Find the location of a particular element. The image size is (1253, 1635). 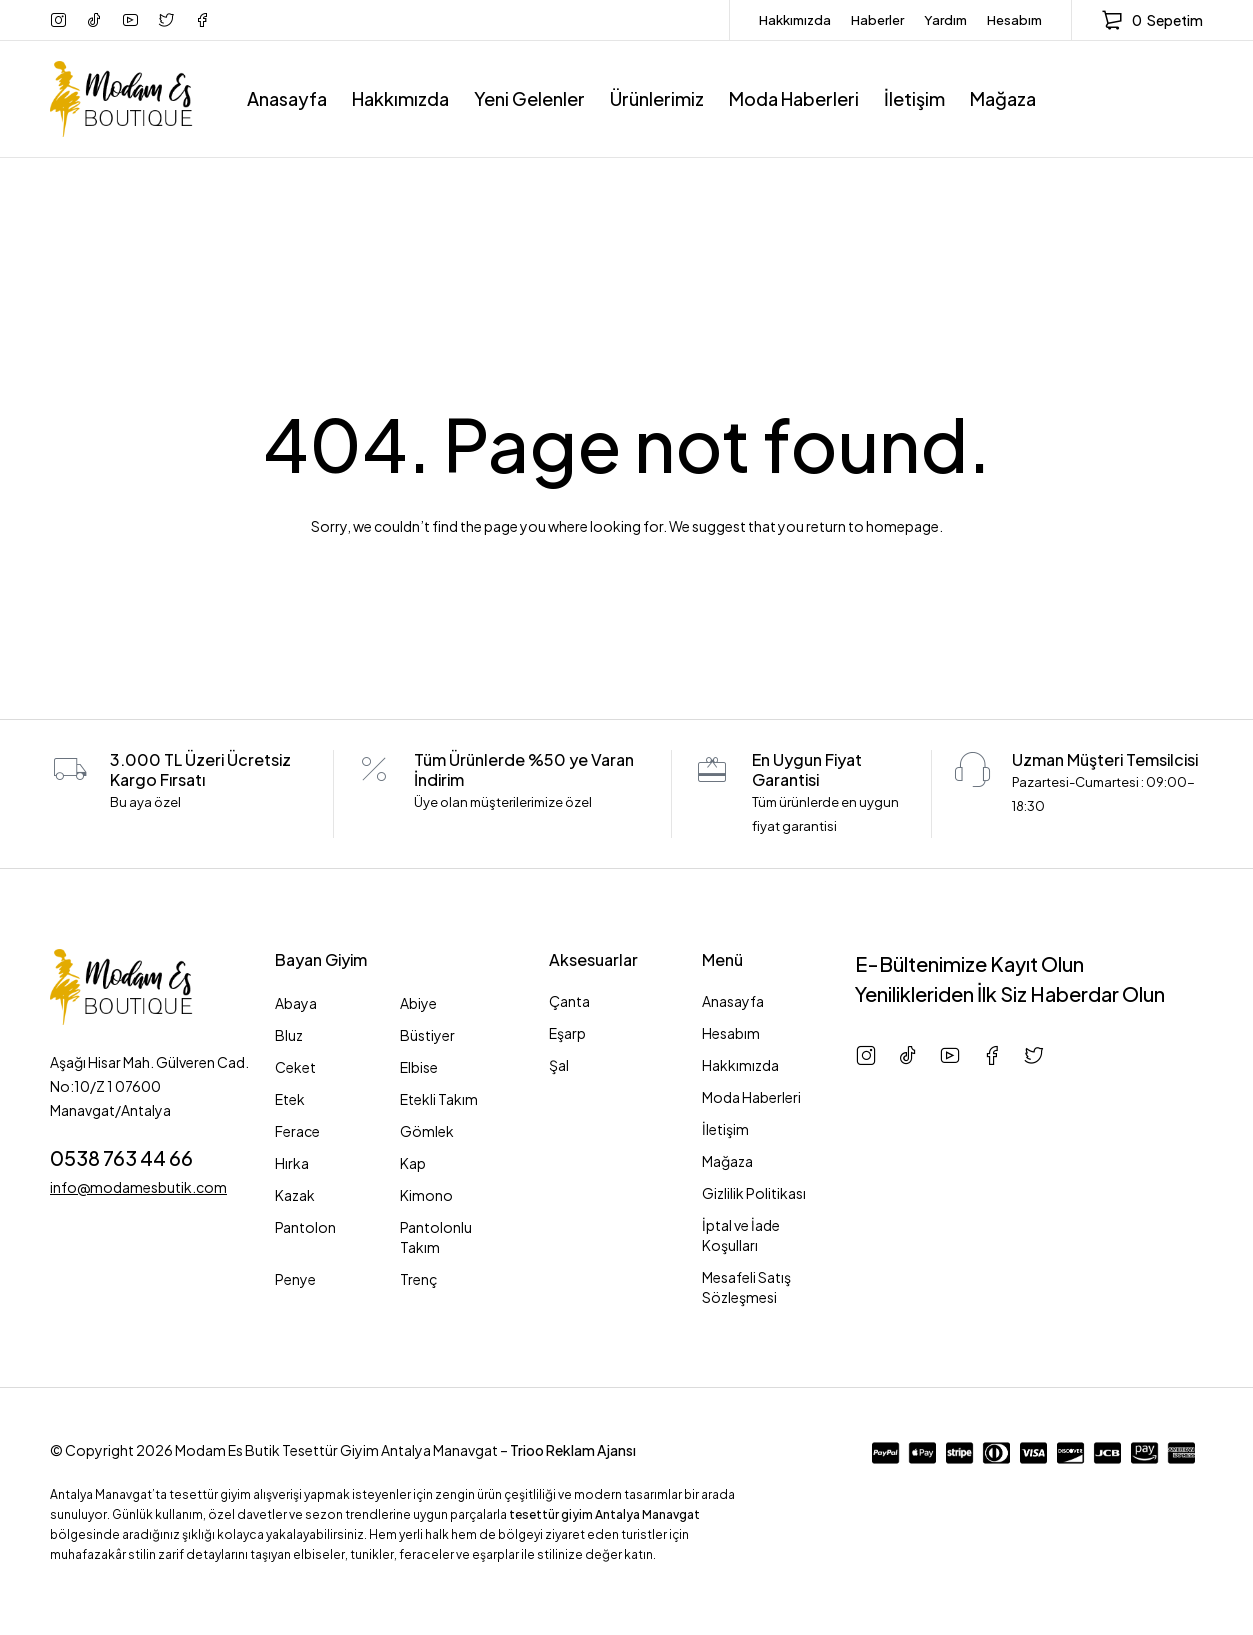

Hırka is located at coordinates (292, 1163).